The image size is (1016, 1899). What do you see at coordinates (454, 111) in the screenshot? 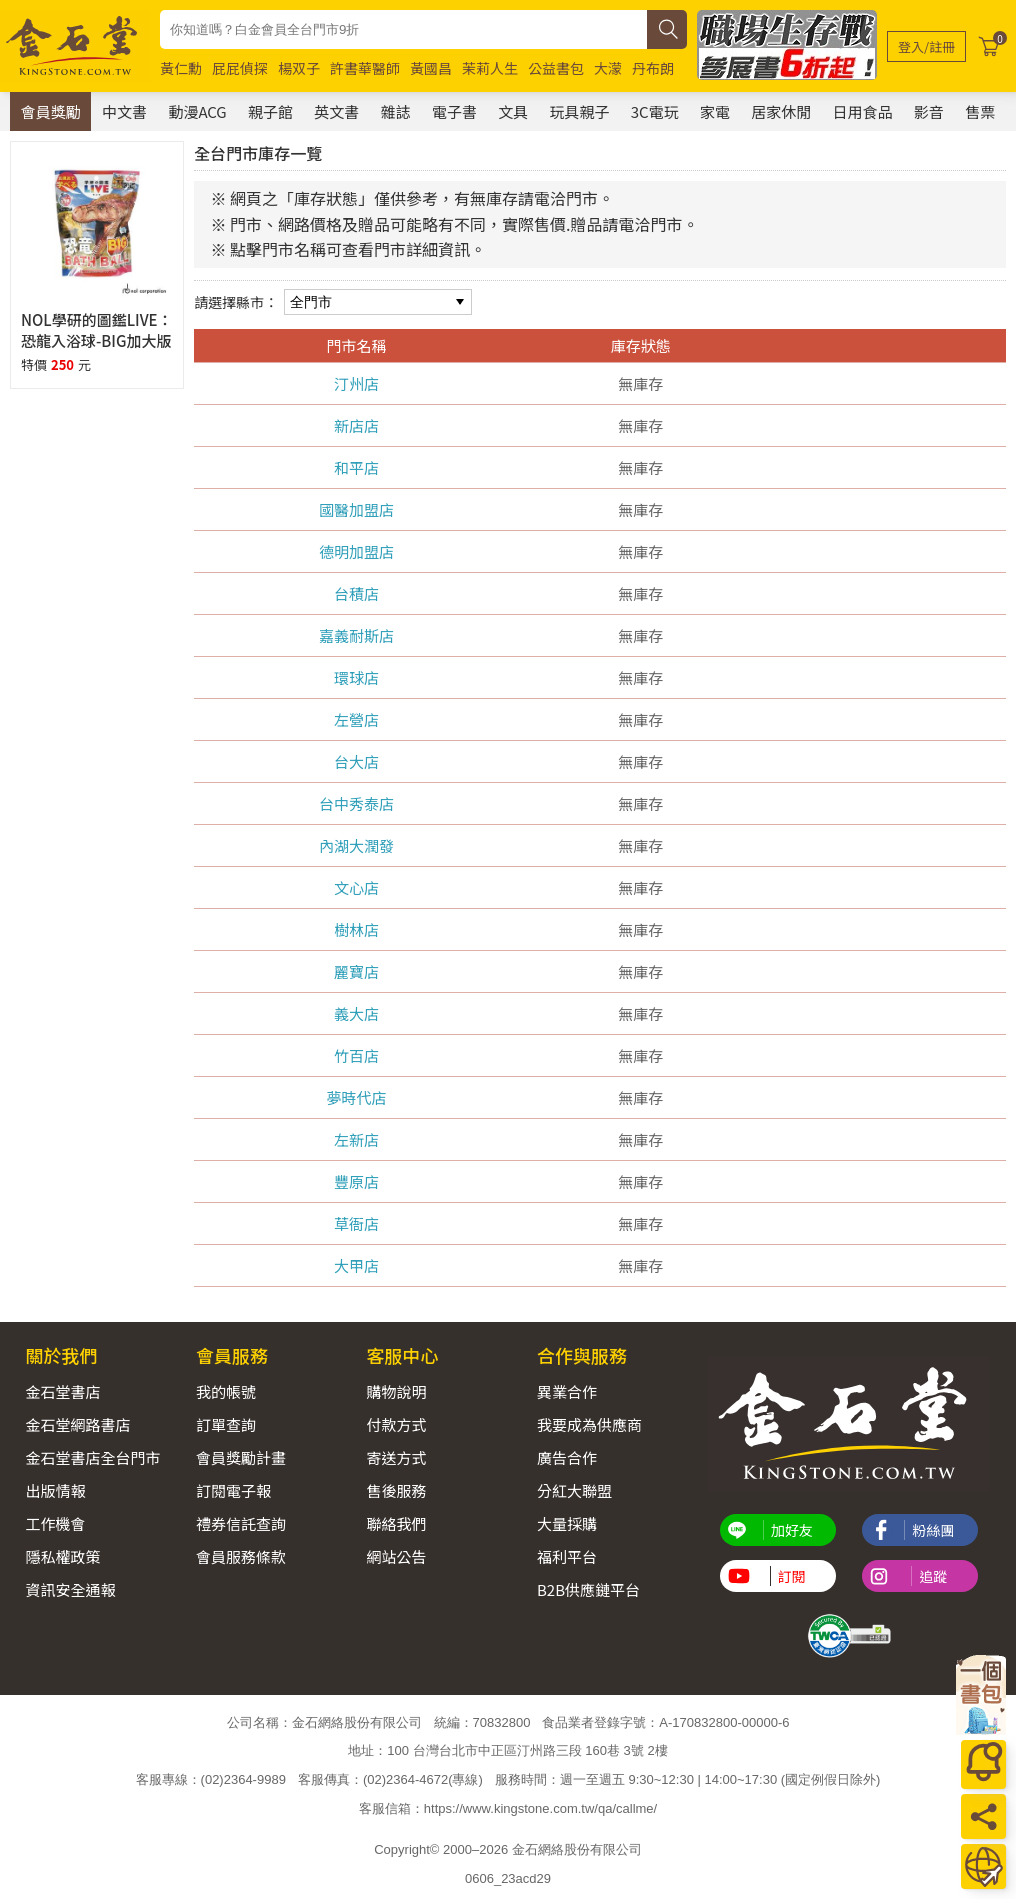
I see `電子書` at bounding box center [454, 111].